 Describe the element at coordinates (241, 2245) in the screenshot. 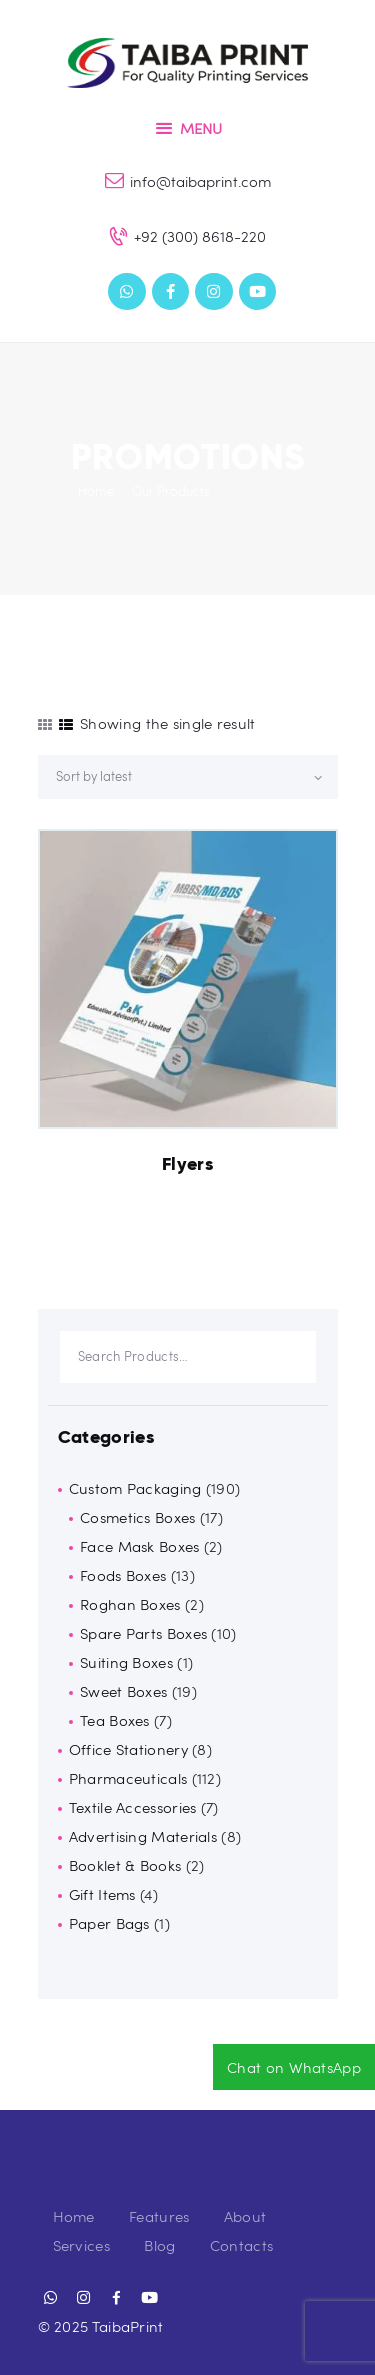

I see `Contacts` at that location.